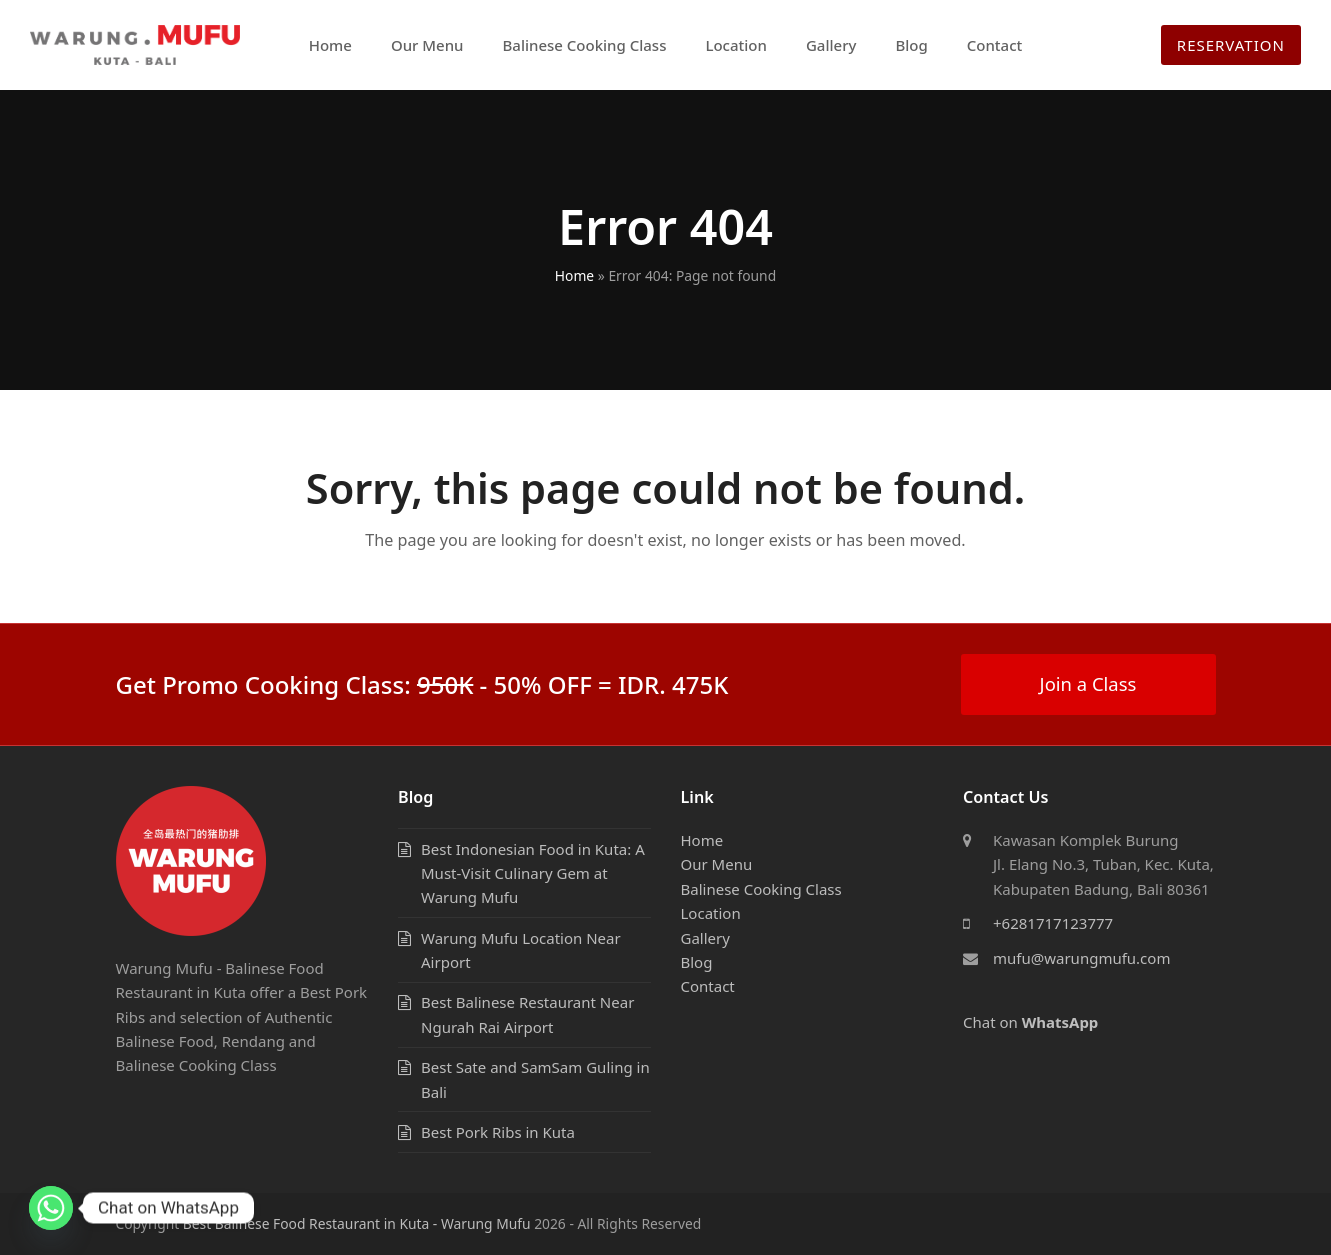  Describe the element at coordinates (761, 889) in the screenshot. I see `Balinese Cooking Class` at that location.